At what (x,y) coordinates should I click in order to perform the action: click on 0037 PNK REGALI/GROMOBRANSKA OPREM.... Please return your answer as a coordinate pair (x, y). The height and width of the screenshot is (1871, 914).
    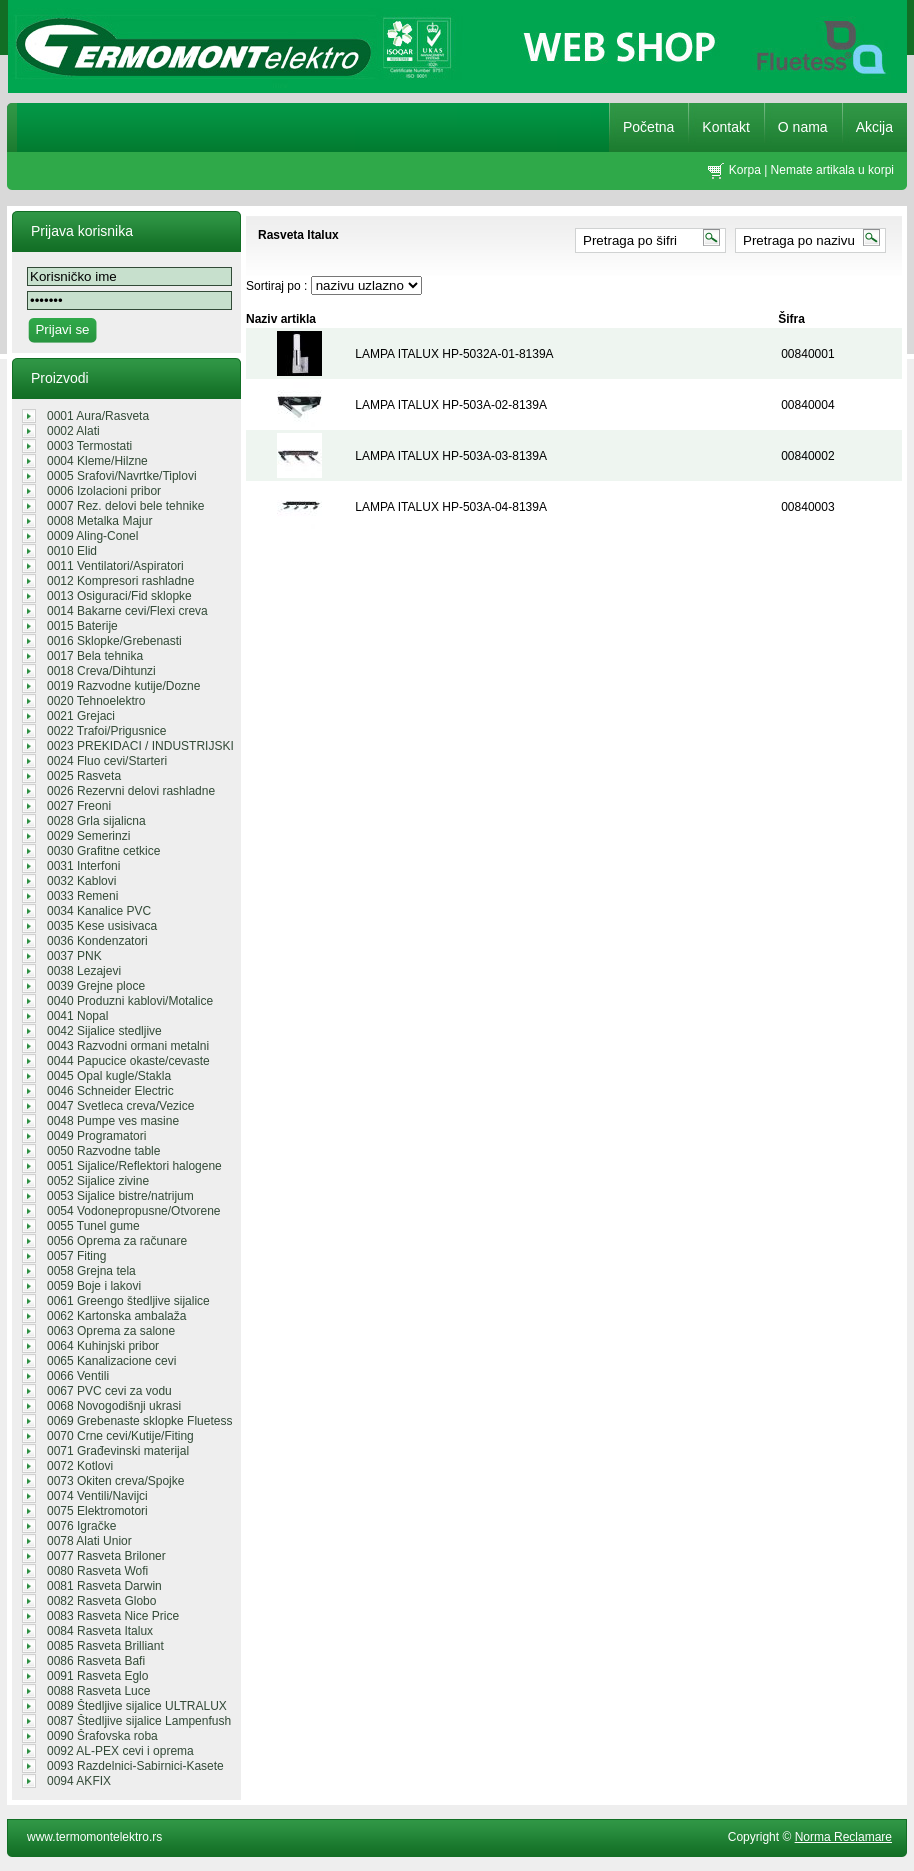
    Looking at the image, I should click on (122, 956).